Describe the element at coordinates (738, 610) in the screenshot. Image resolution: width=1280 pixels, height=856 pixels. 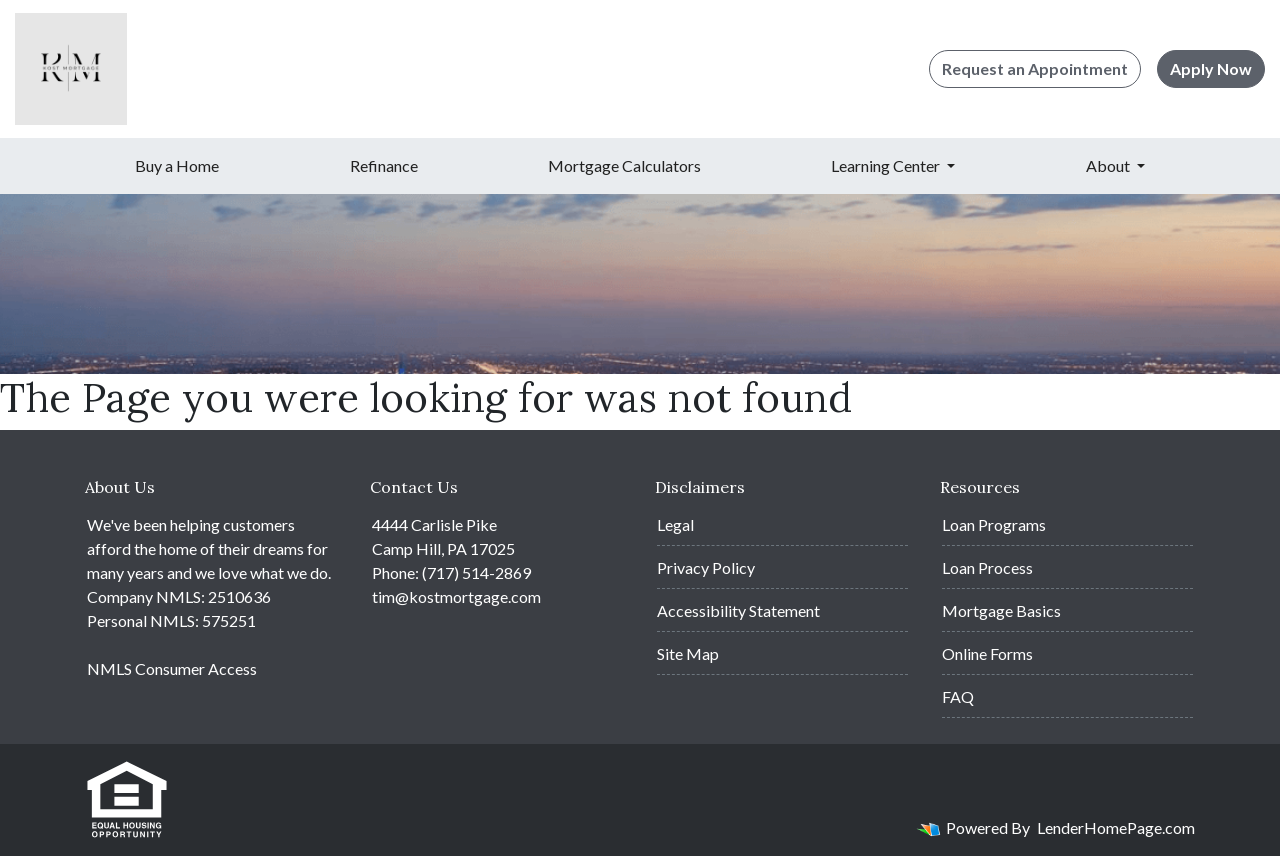
I see `Accessibility Statement` at that location.